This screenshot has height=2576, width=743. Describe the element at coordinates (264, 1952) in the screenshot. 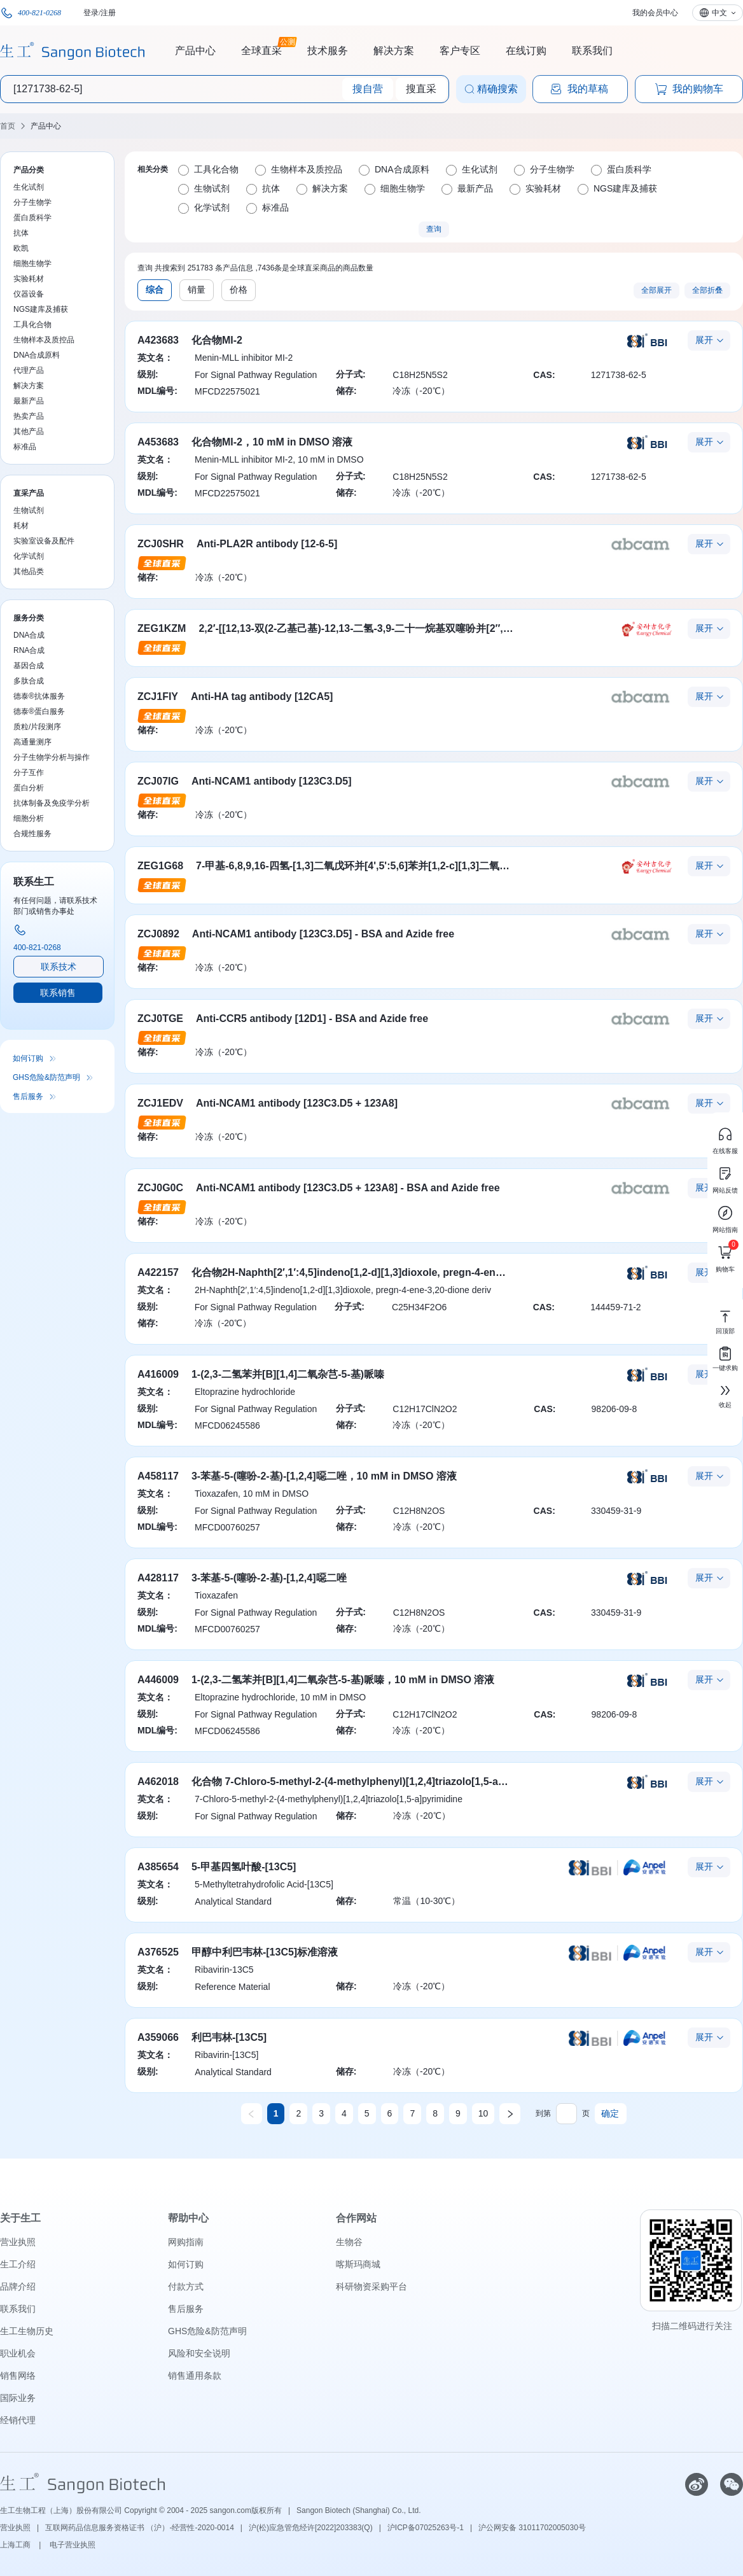

I see `甲醇中利巴韦林-[13C5]标准溶液` at that location.